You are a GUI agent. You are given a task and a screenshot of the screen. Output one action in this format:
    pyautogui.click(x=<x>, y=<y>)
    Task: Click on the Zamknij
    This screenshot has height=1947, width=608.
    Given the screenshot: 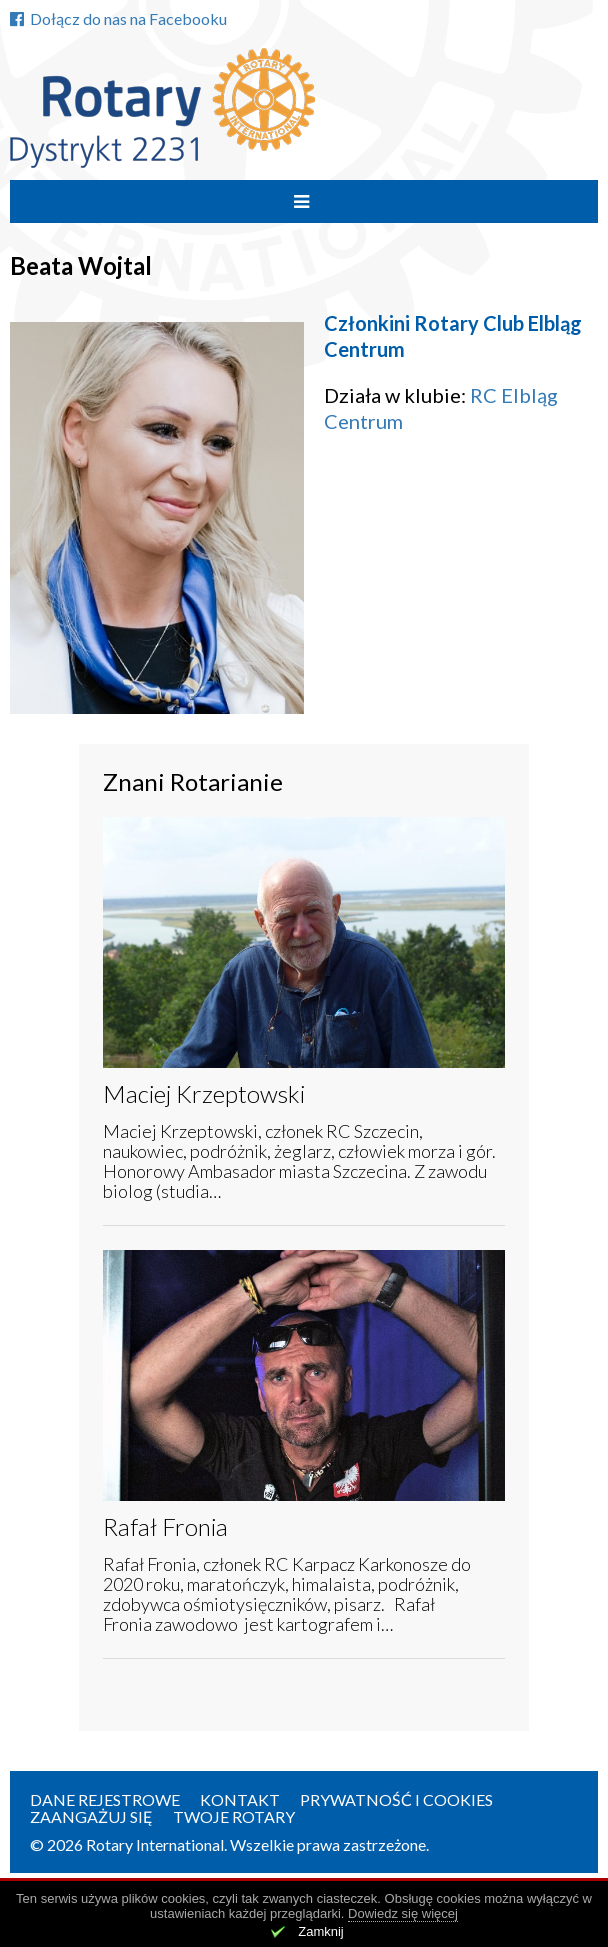 What is the action you would take?
    pyautogui.click(x=321, y=1931)
    